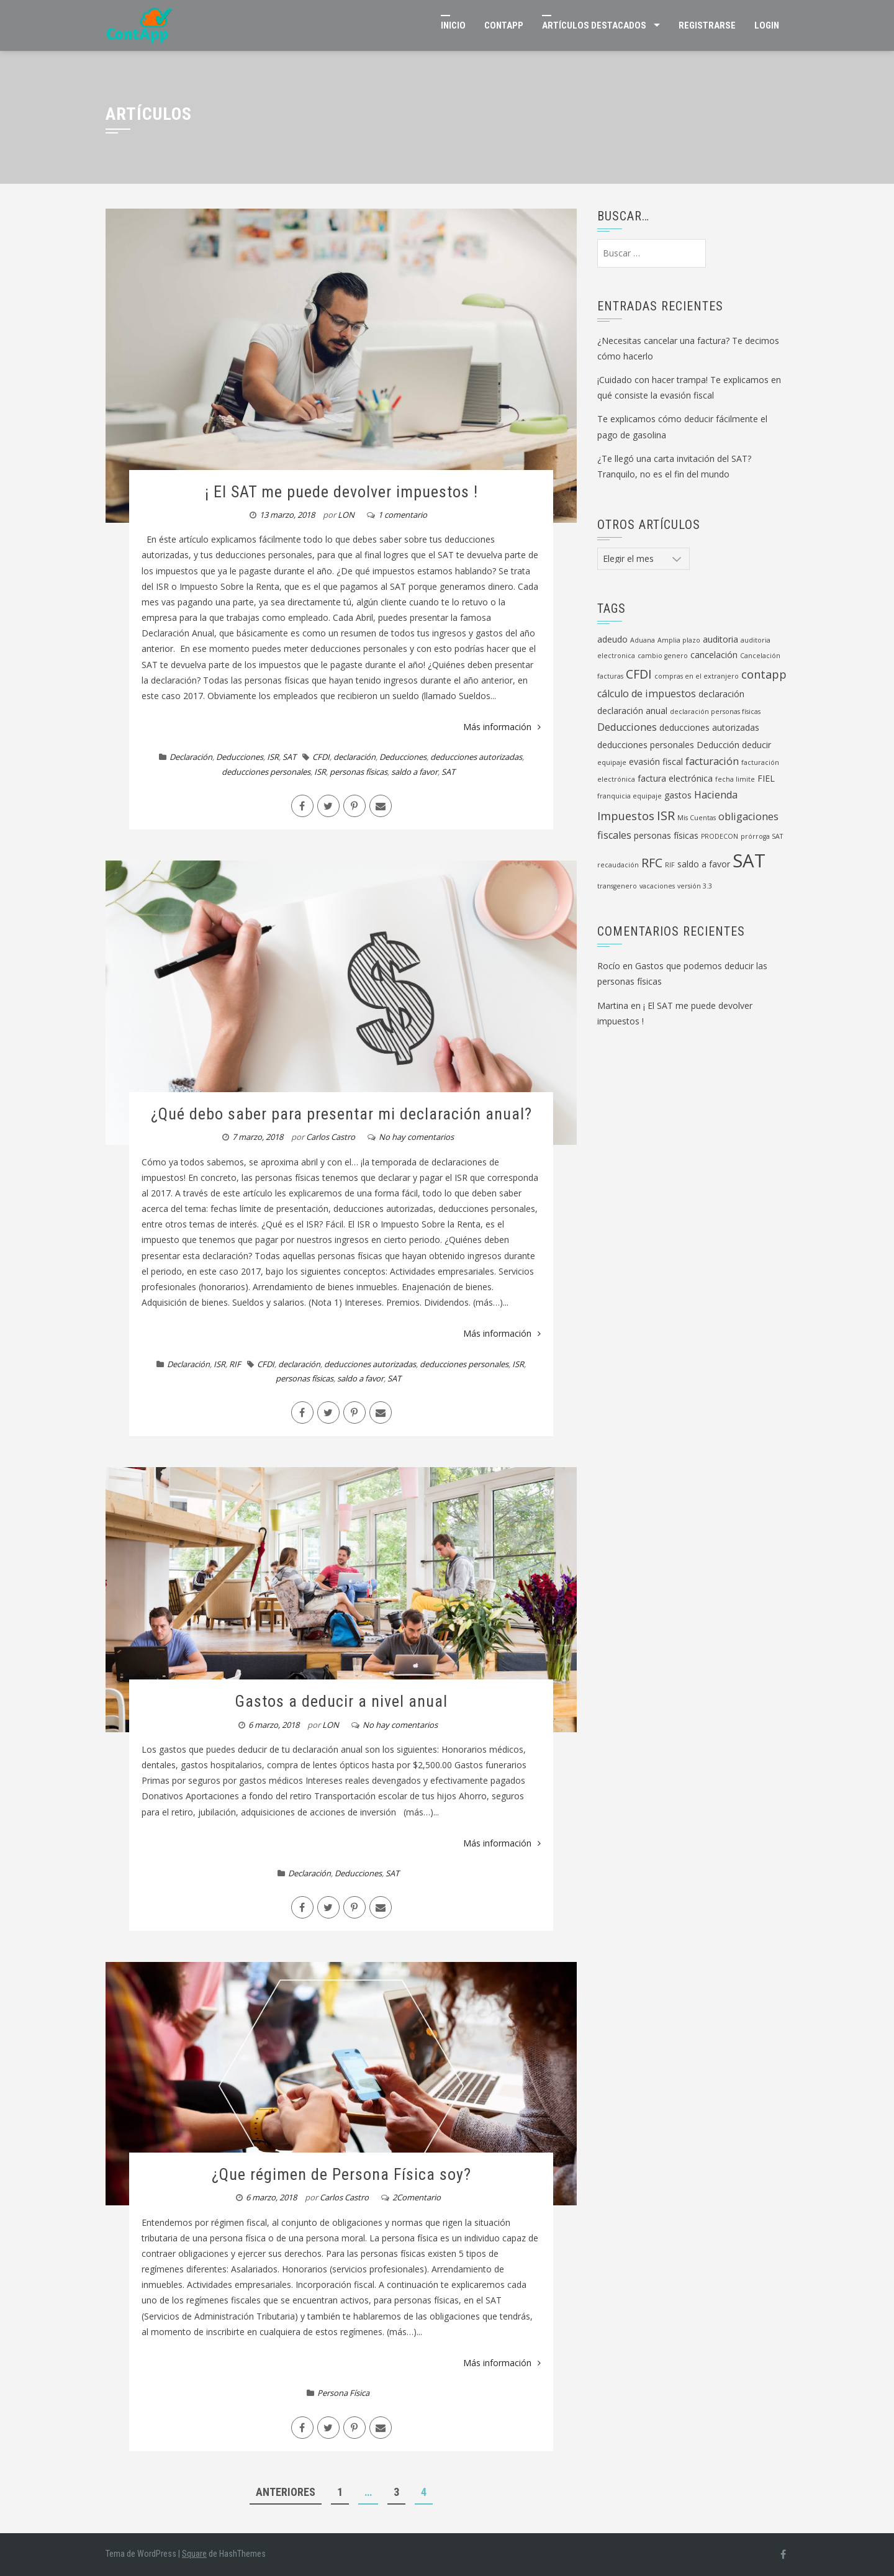 Image resolution: width=894 pixels, height=2576 pixels. What do you see at coordinates (341, 2174) in the screenshot?
I see `¿Que régimen de Persona Física soy?` at bounding box center [341, 2174].